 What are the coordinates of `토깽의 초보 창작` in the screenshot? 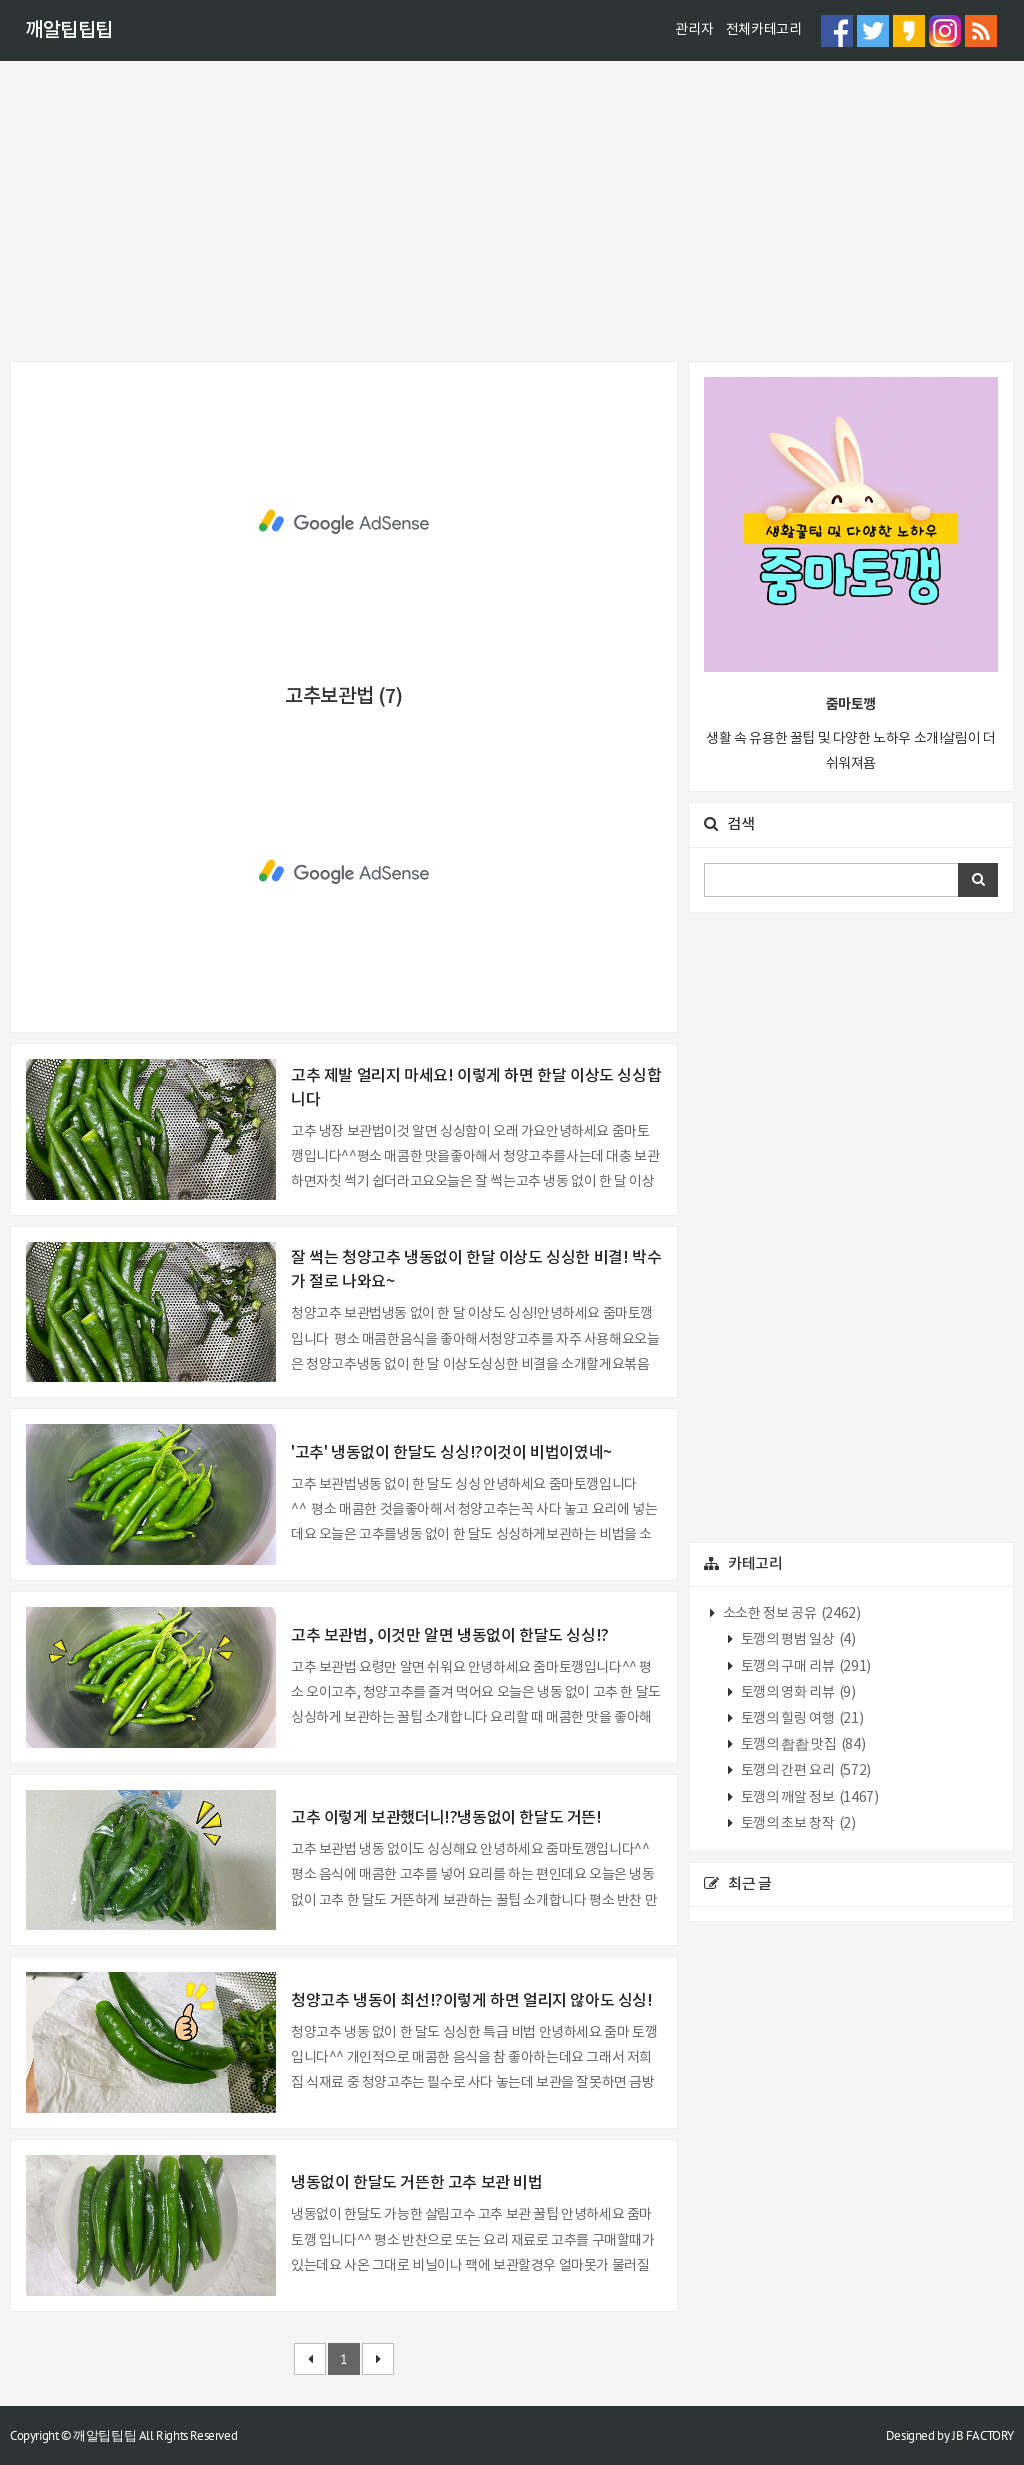 It's located at (796, 1824).